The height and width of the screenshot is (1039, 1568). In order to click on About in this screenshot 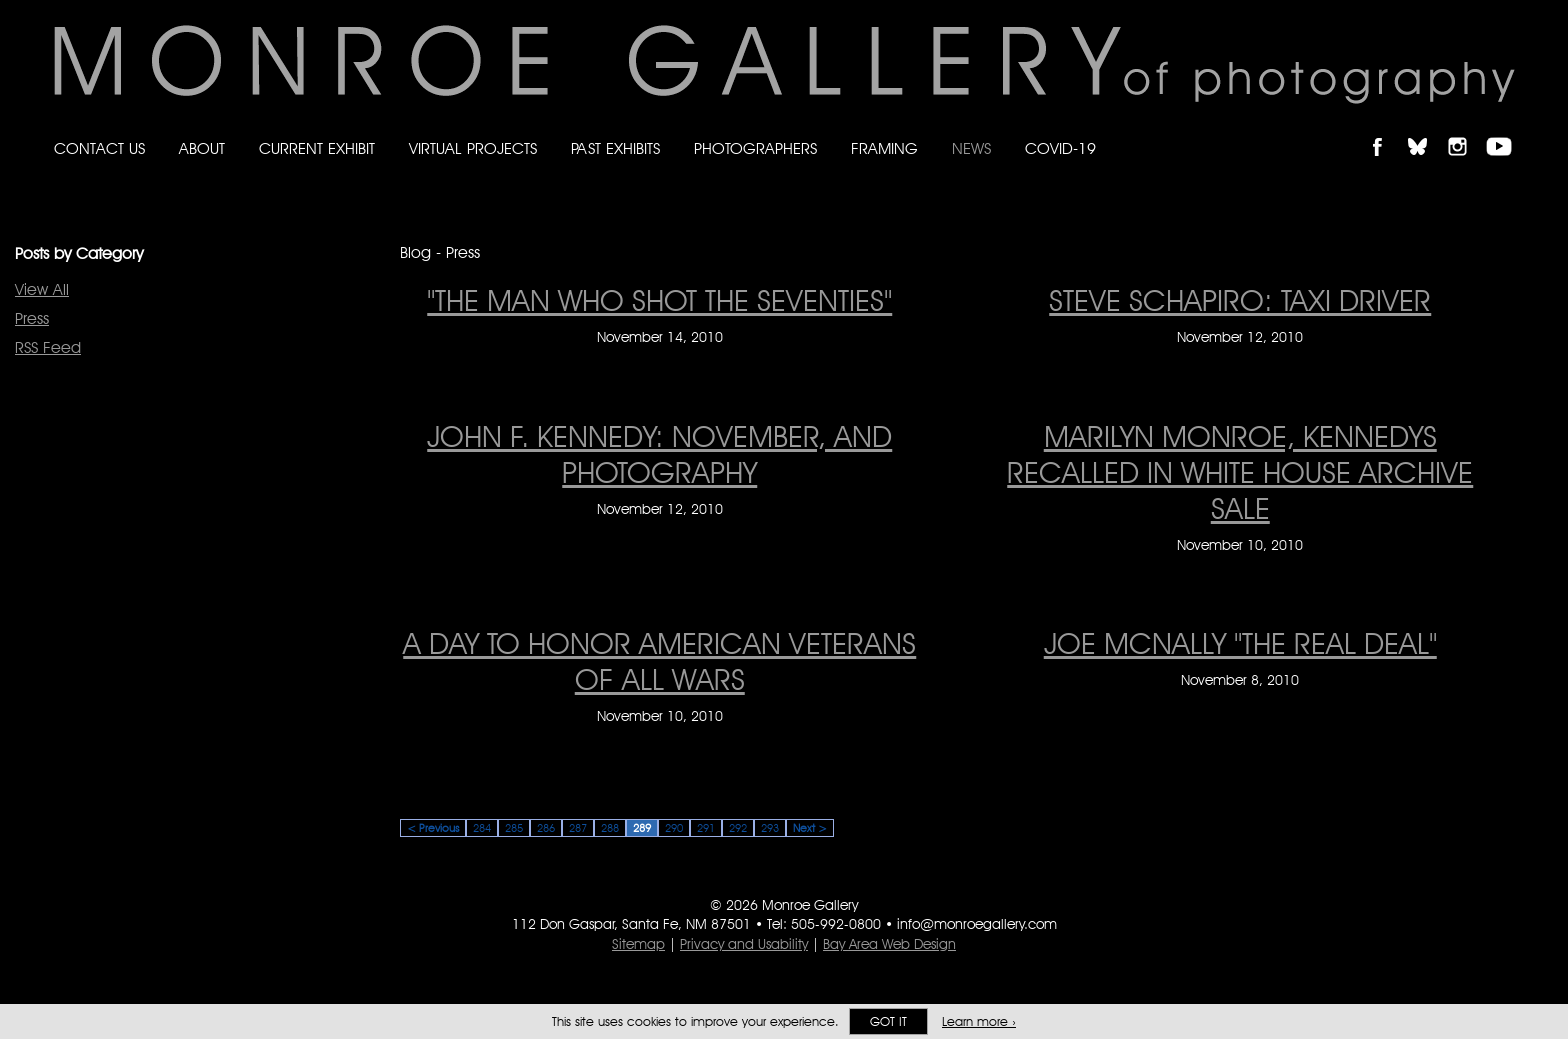, I will do `click(202, 148)`.